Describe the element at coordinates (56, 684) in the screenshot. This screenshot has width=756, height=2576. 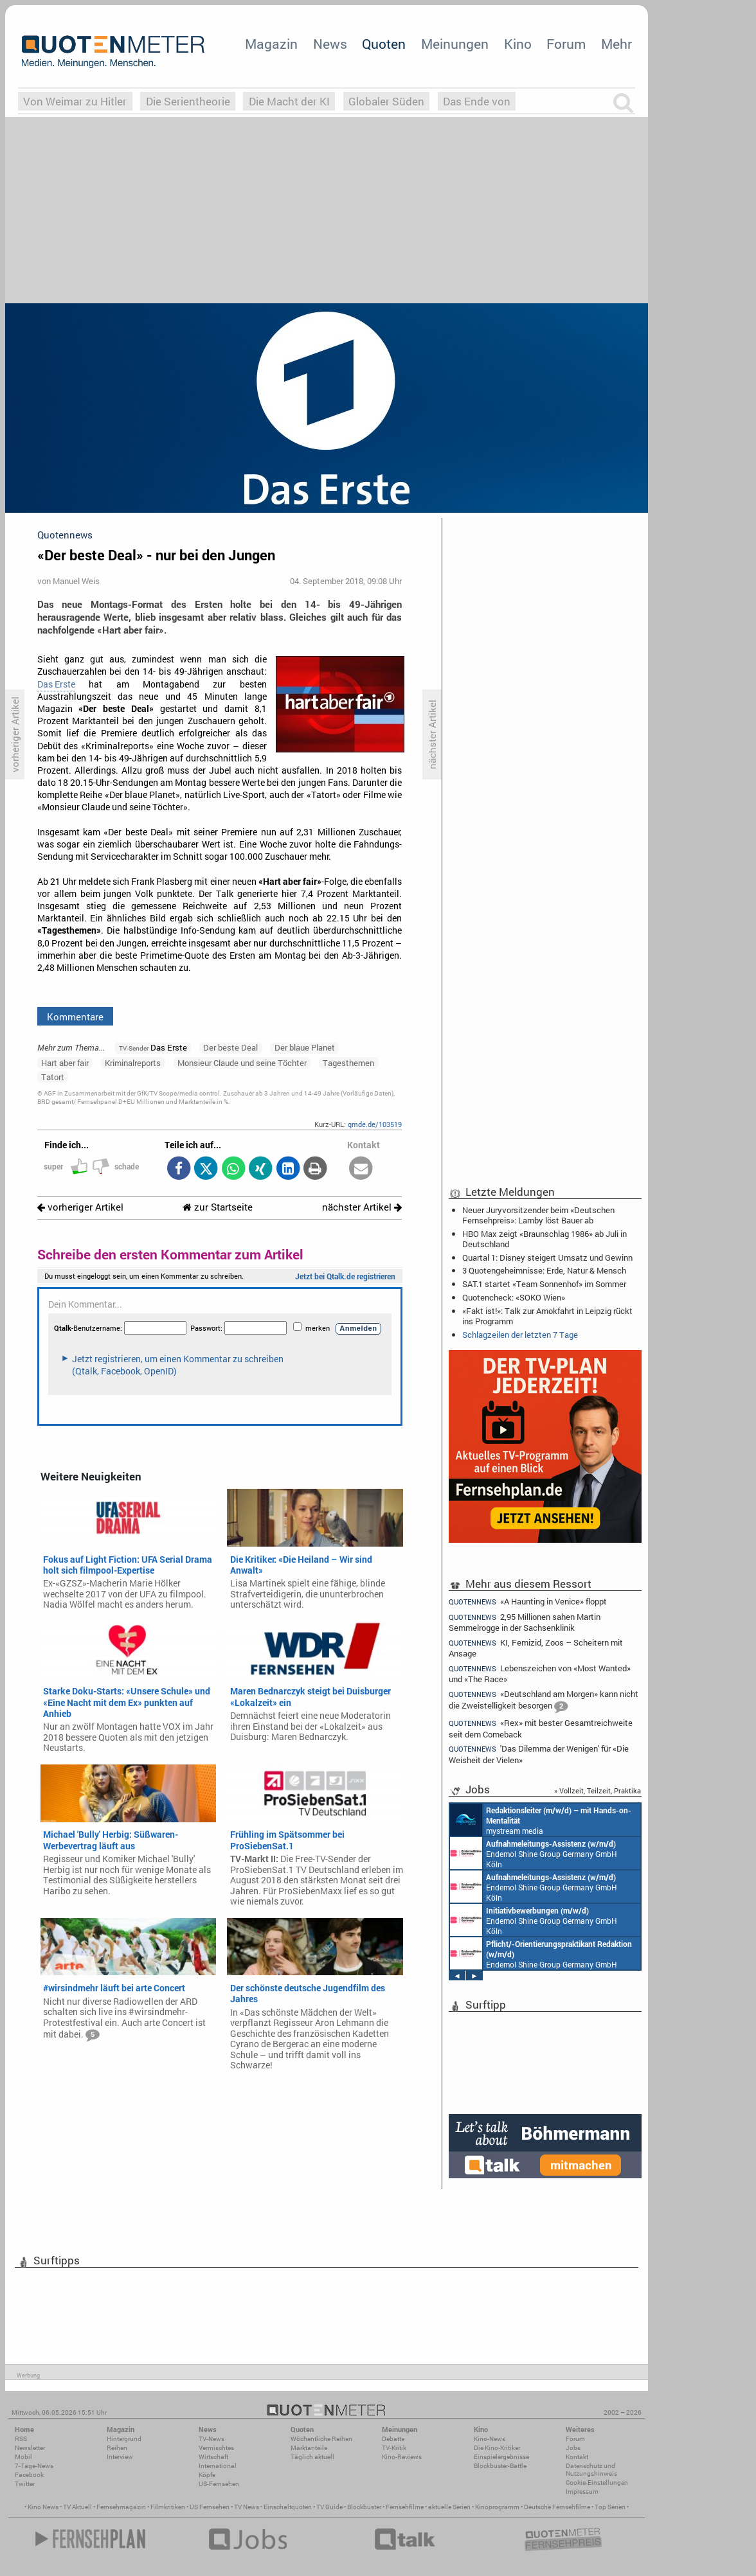
I see `Das Erste` at that location.